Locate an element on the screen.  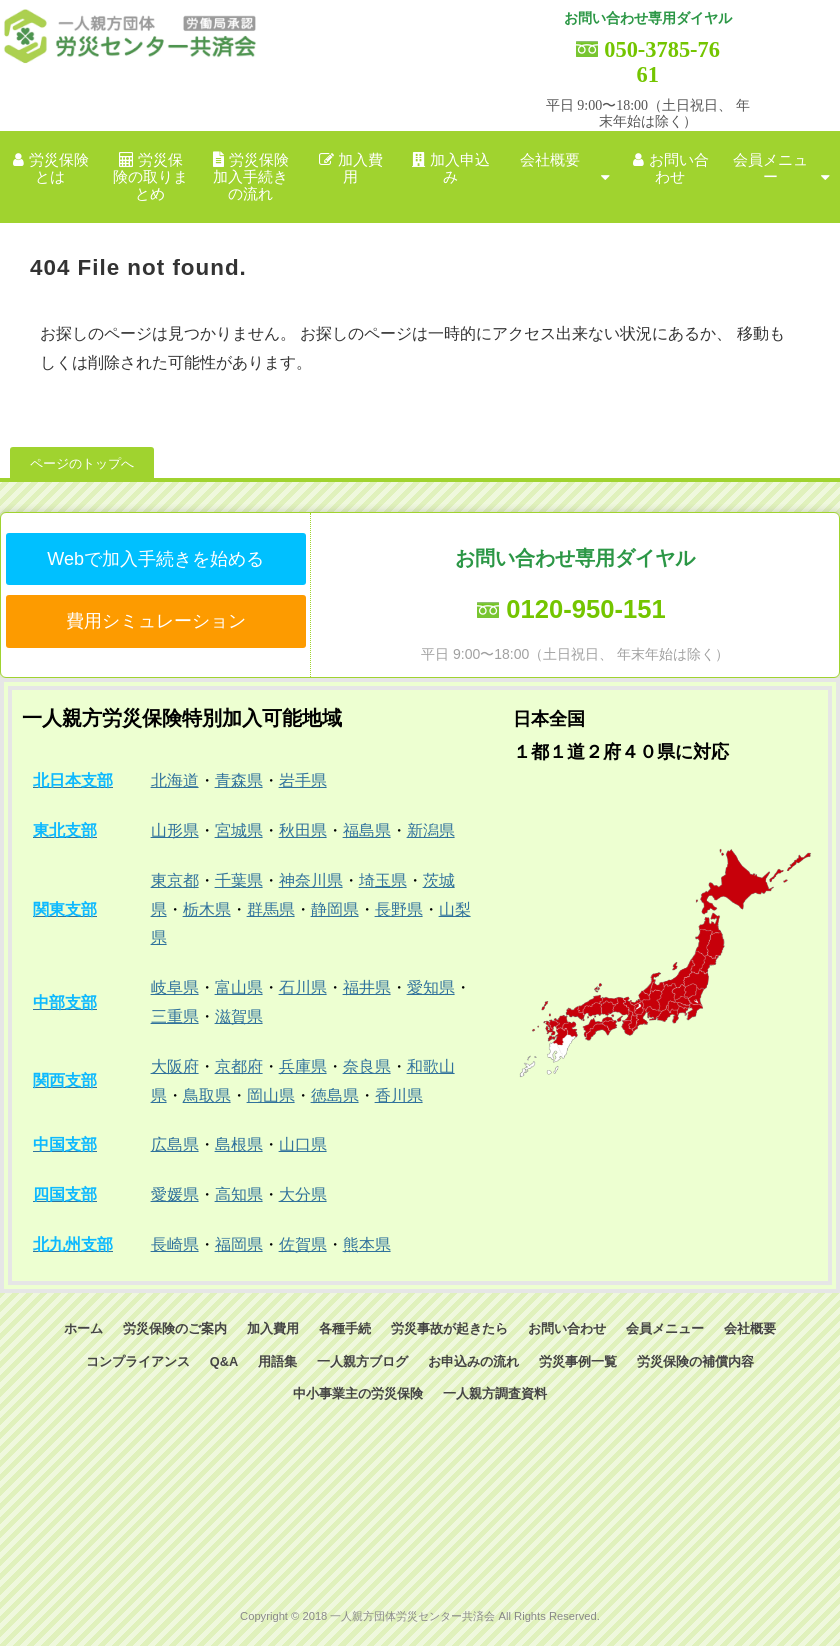
島根県 is located at coordinates (239, 1144).